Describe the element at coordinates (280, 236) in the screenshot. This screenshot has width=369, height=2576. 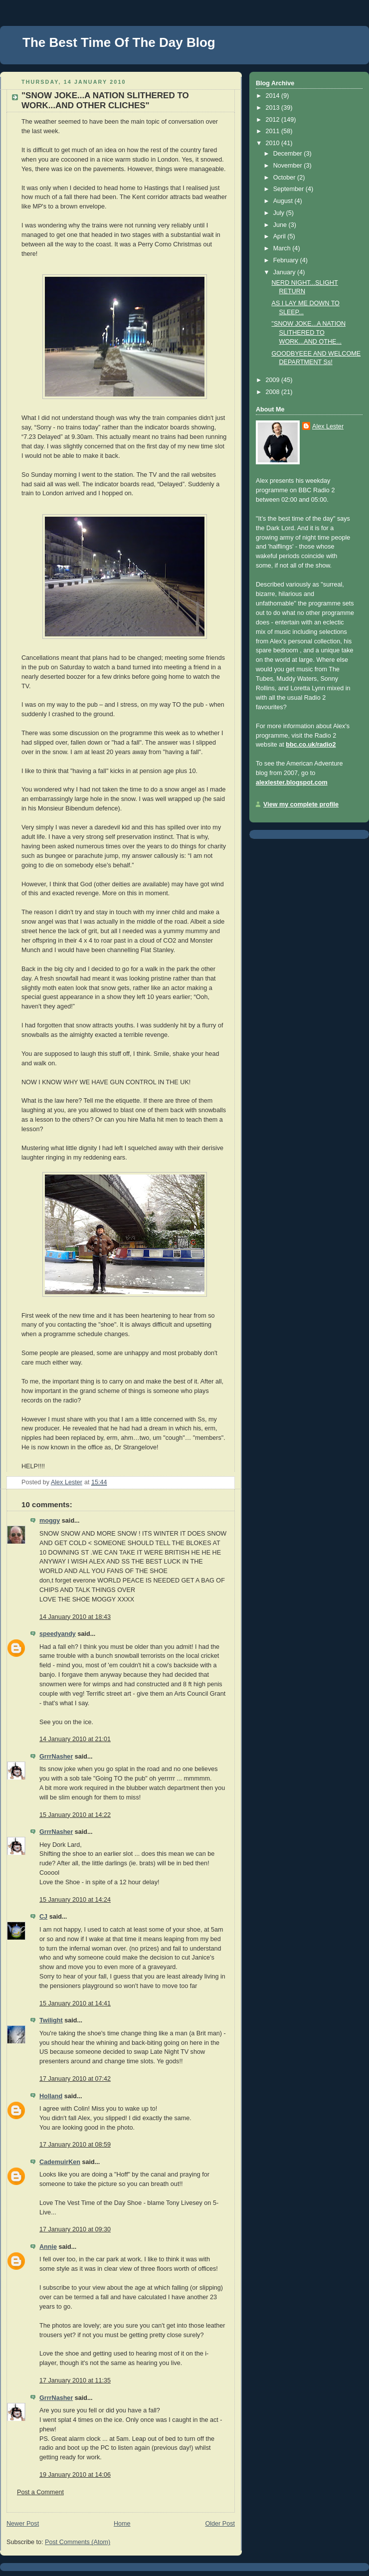
I see `April` at that location.